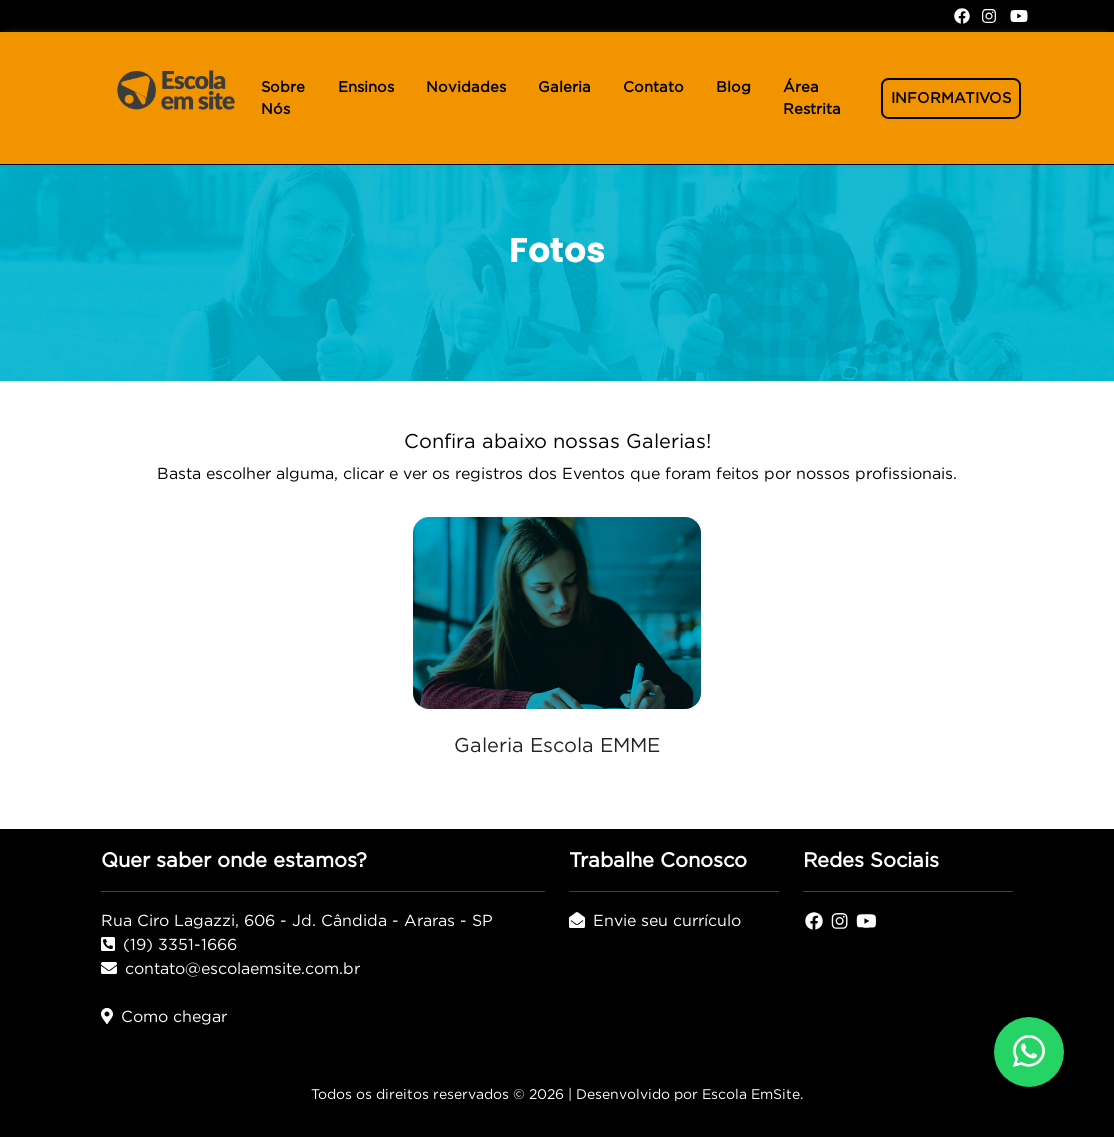 The width and height of the screenshot is (1114, 1137). What do you see at coordinates (655, 920) in the screenshot?
I see `Envie seu currículo` at bounding box center [655, 920].